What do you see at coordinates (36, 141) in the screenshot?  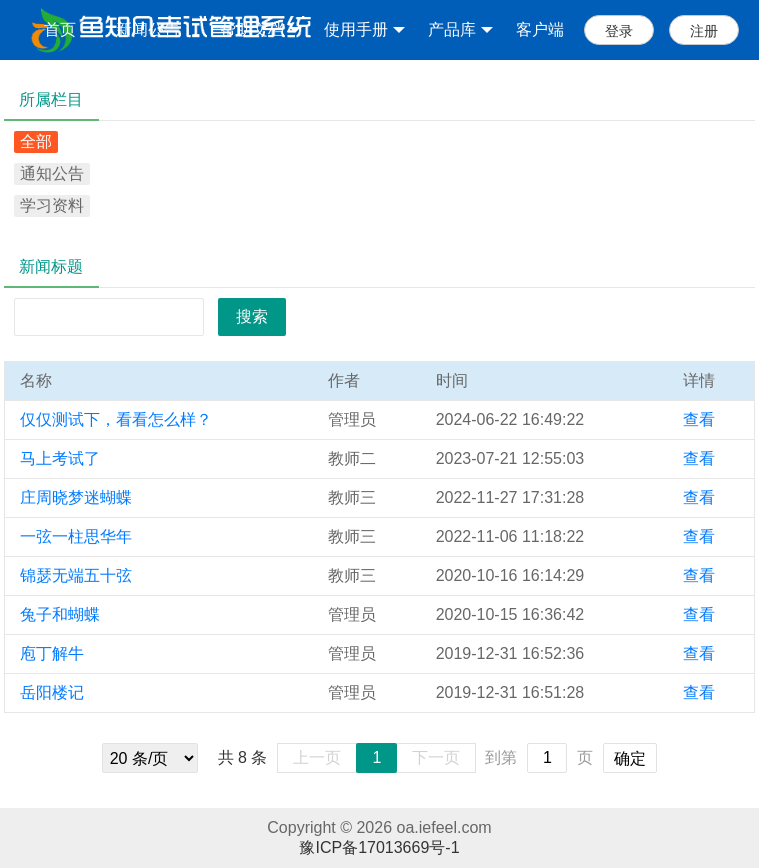 I see `全部` at bounding box center [36, 141].